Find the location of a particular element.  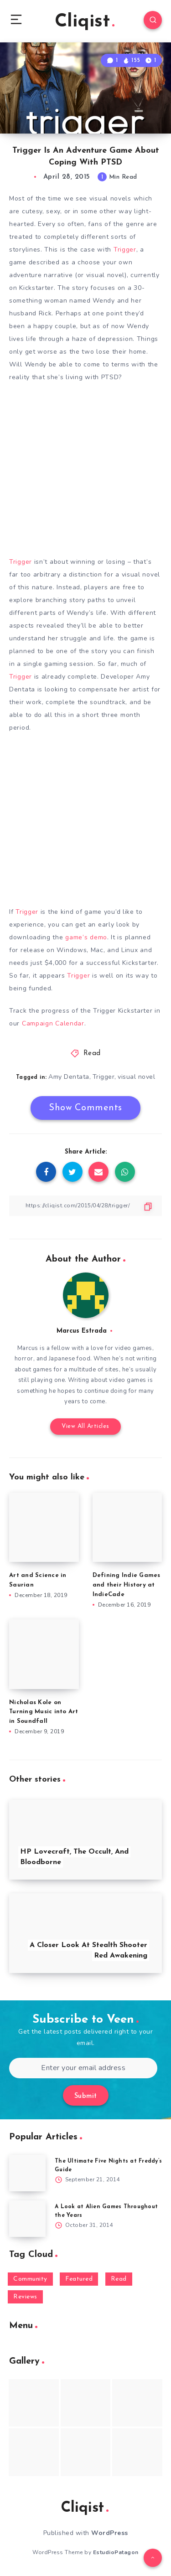

[A Look at Alien Games Throughout the Years] is located at coordinates (27, 2218).